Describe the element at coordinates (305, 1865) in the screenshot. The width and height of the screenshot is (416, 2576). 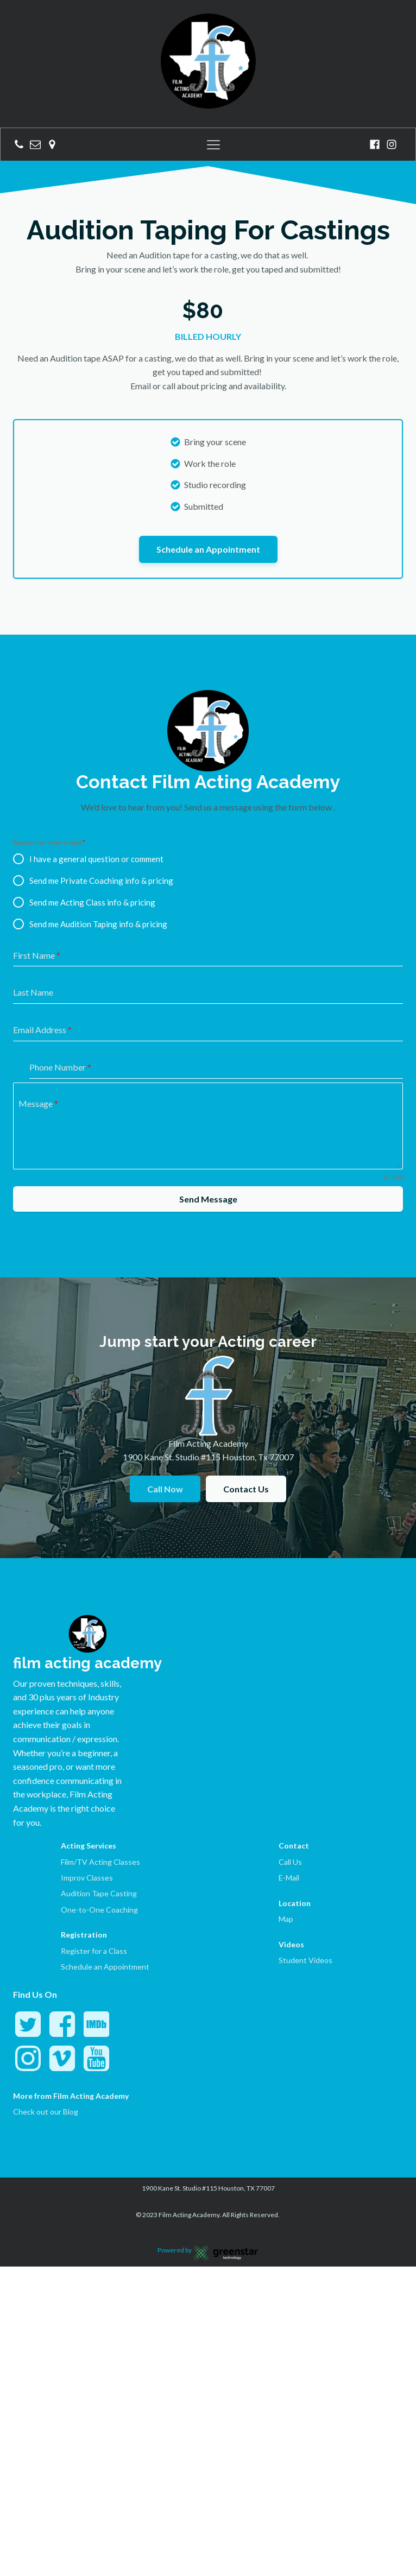
I see `Student Videos` at that location.